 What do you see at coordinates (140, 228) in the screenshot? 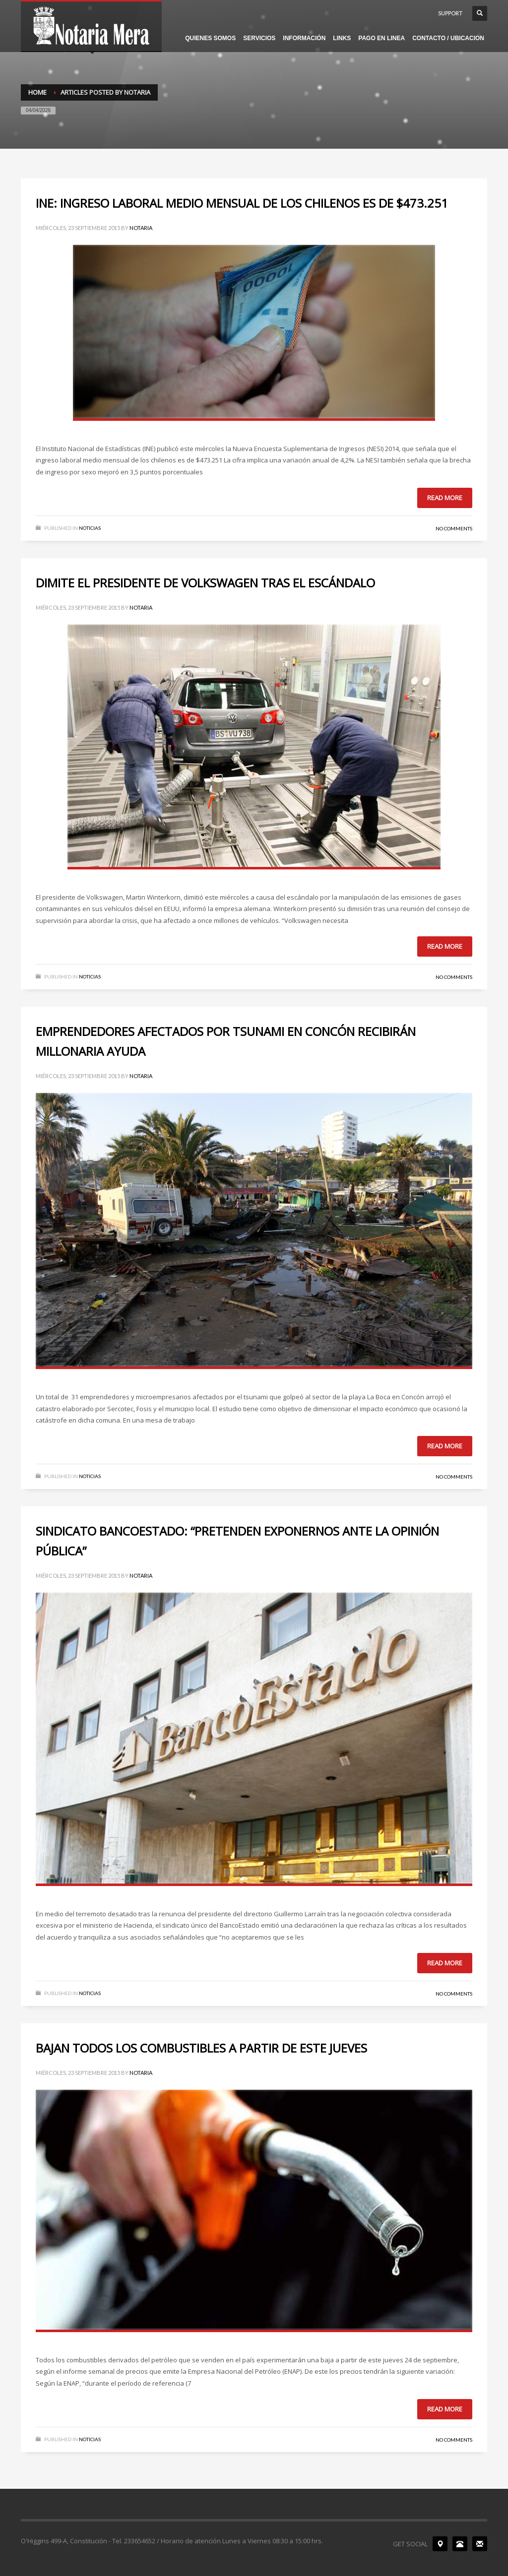
I see `notaria` at bounding box center [140, 228].